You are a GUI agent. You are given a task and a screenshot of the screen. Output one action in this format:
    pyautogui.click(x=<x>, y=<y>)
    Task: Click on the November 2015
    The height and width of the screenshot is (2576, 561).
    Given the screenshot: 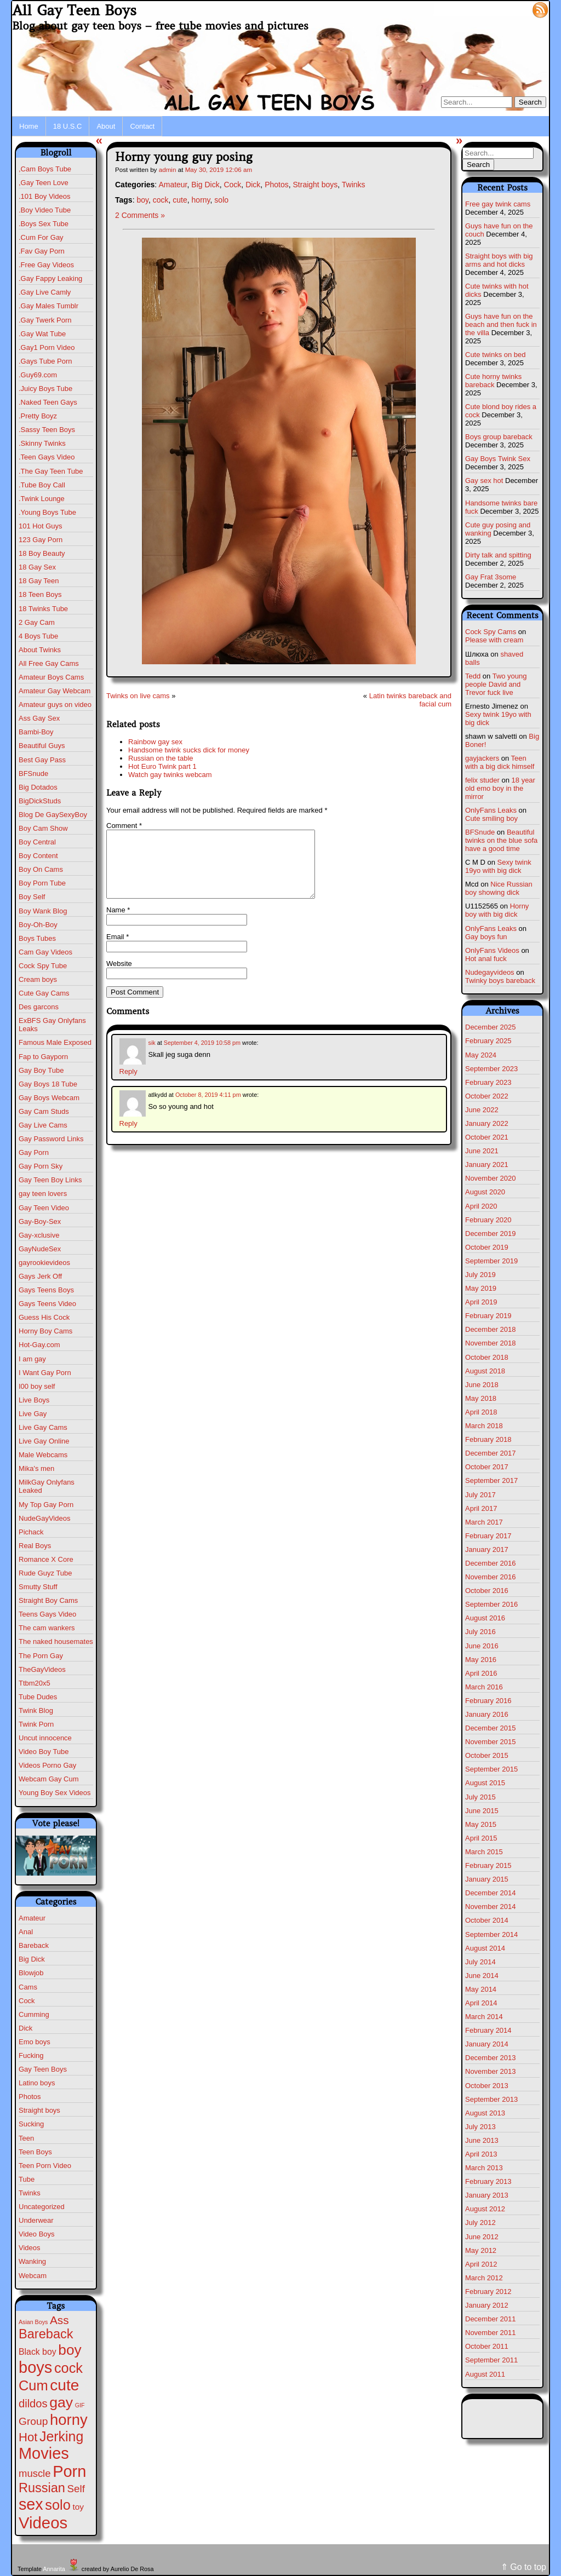 What is the action you would take?
    pyautogui.click(x=490, y=1742)
    